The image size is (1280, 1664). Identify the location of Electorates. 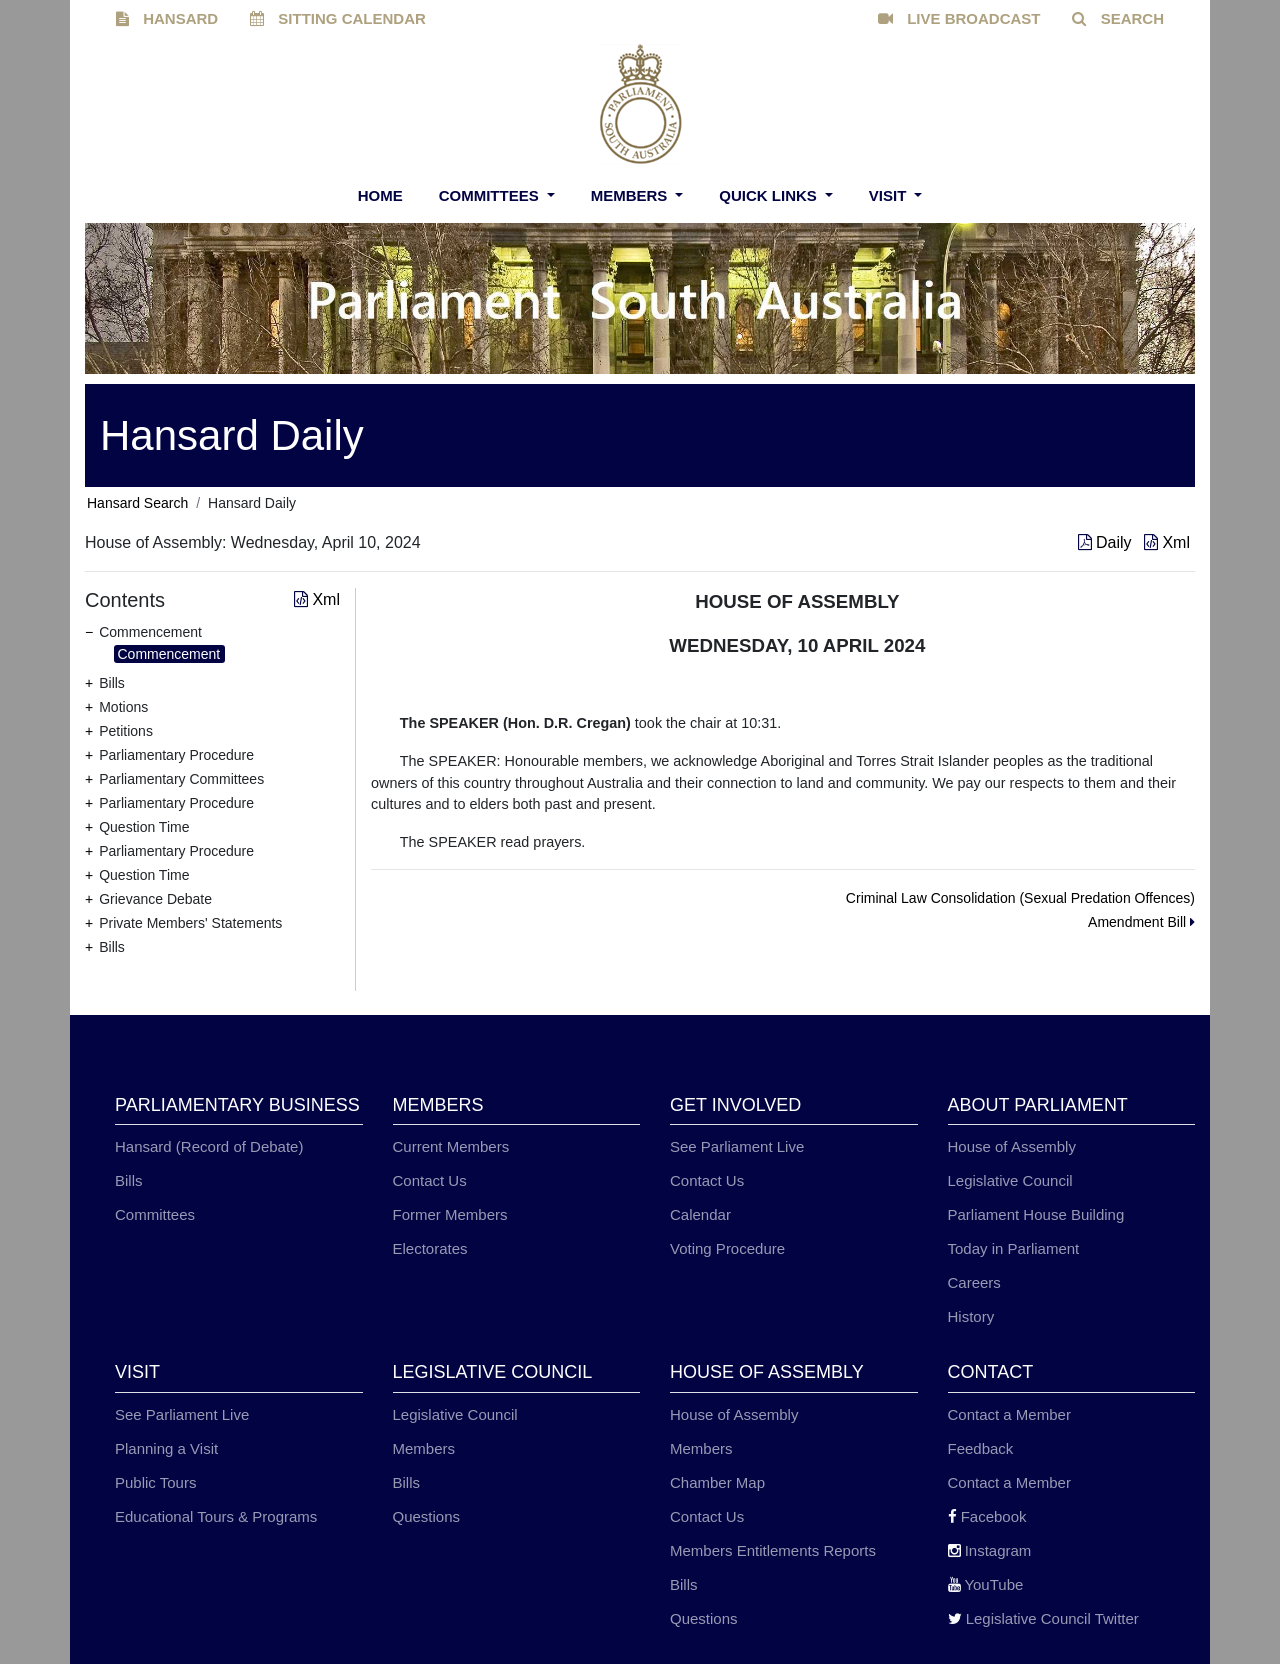
(430, 1248).